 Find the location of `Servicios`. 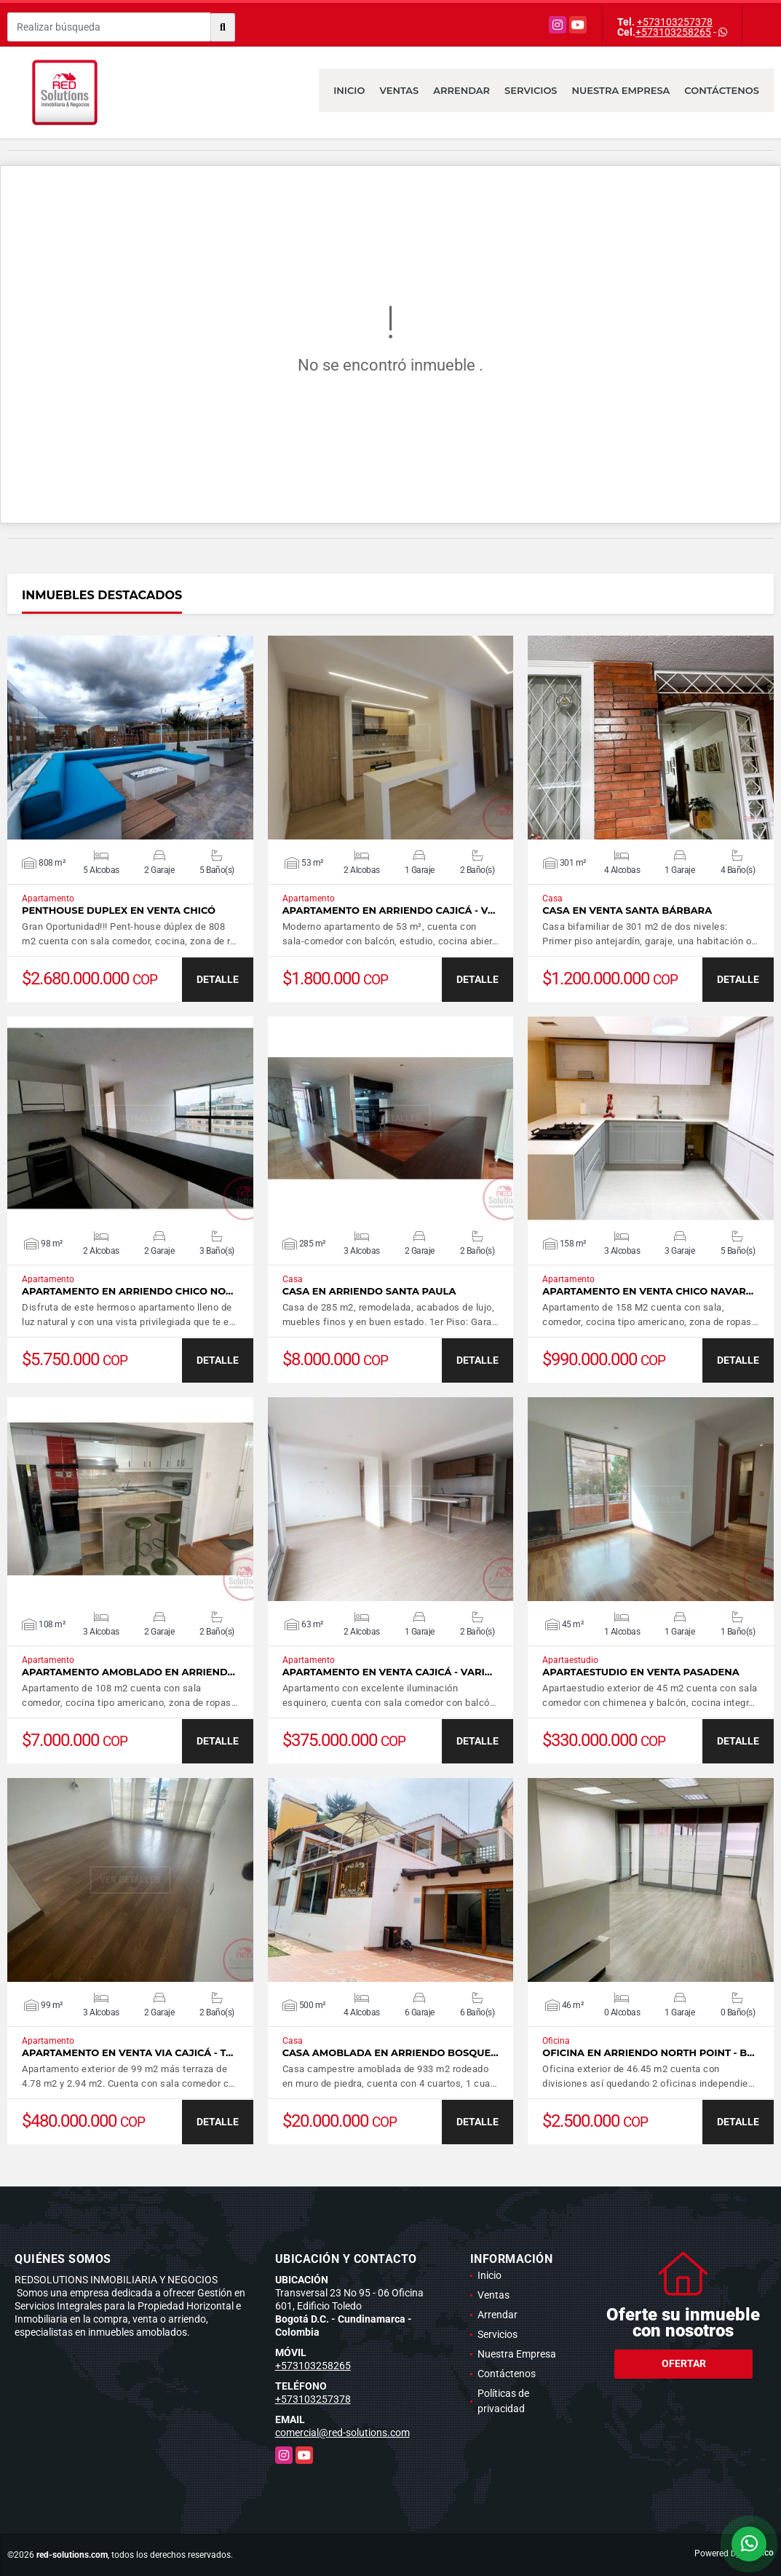

Servicios is located at coordinates (530, 90).